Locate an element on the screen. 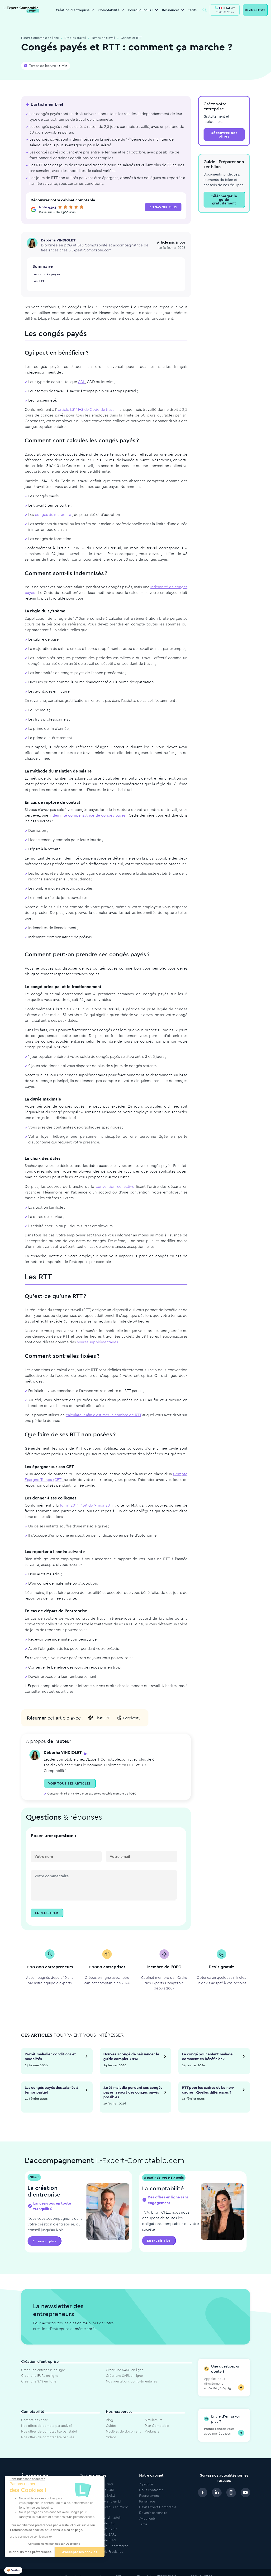 This screenshot has height=2576, width=271. Expert comptable EURL is located at coordinates (98, 2540).